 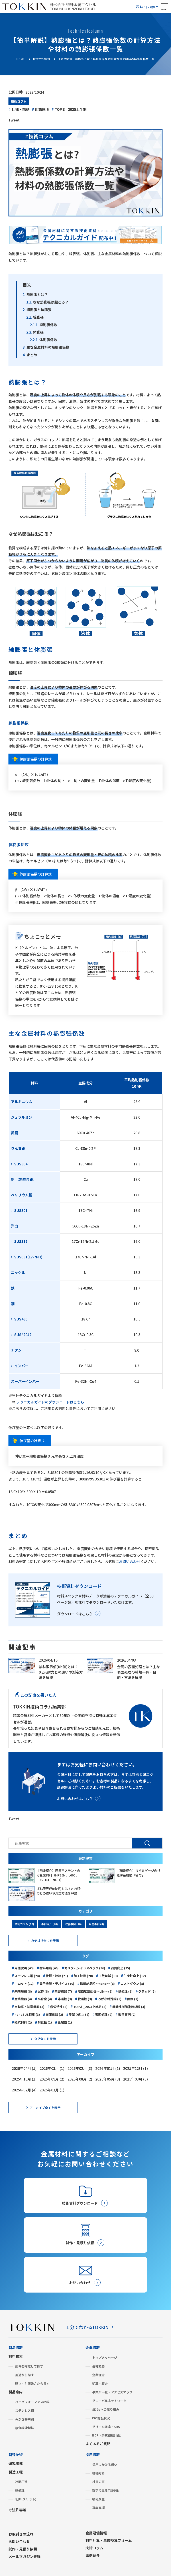 I want to click on 職種紹介, so click(x=98, y=2450).